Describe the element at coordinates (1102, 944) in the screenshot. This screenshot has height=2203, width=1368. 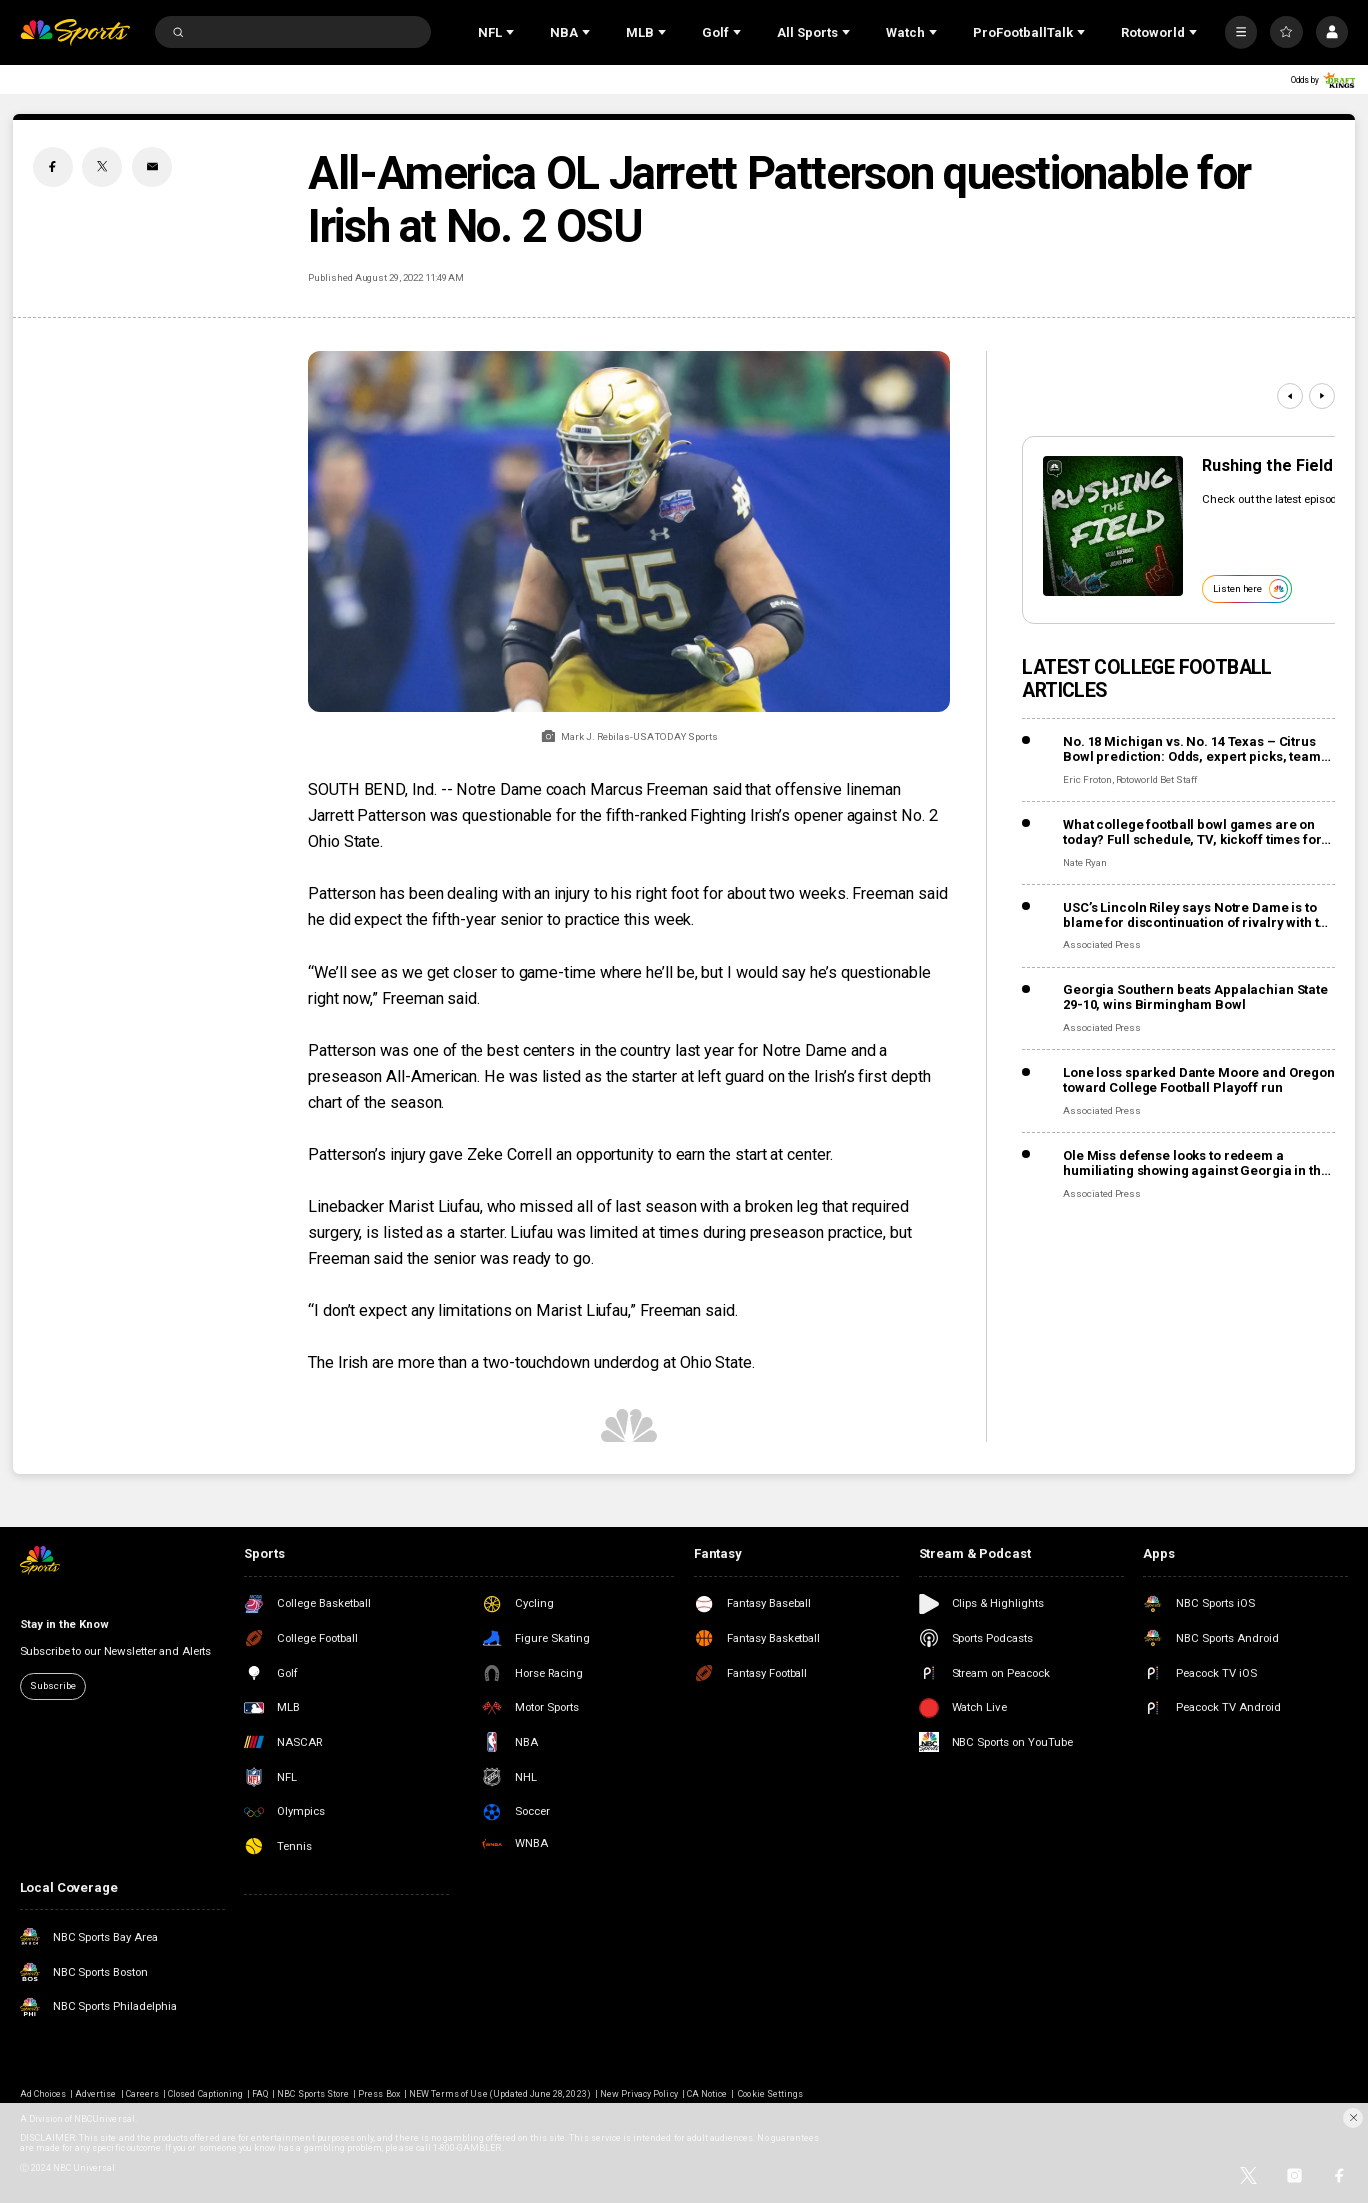
I see `Associated Press` at that location.